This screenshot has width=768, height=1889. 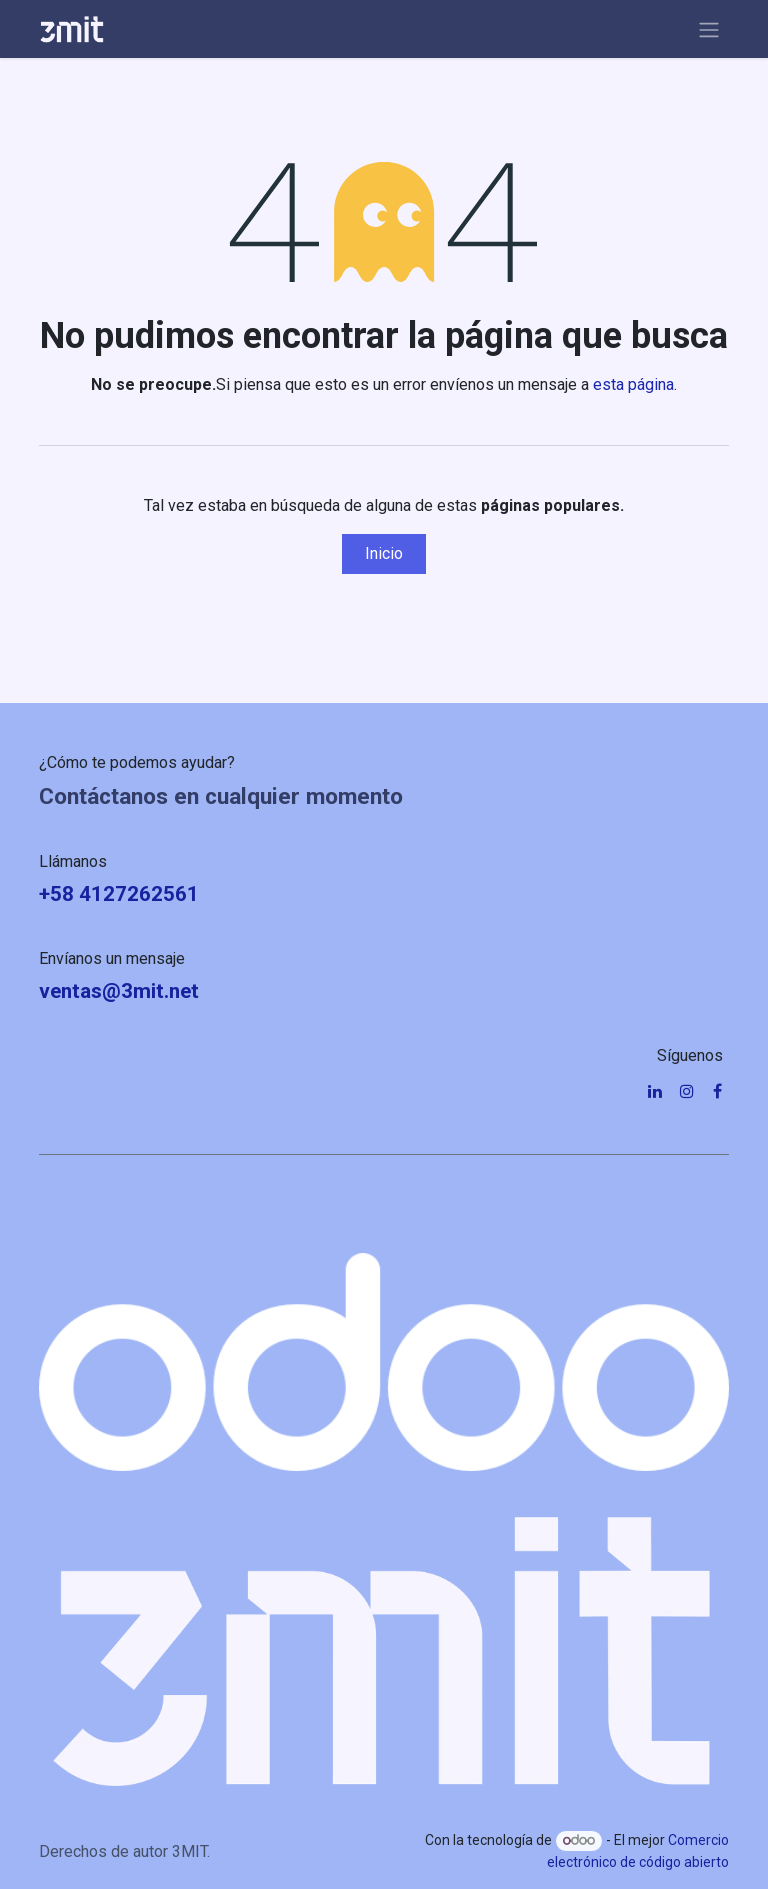 I want to click on [Alternar navegación], so click(x=709, y=29).